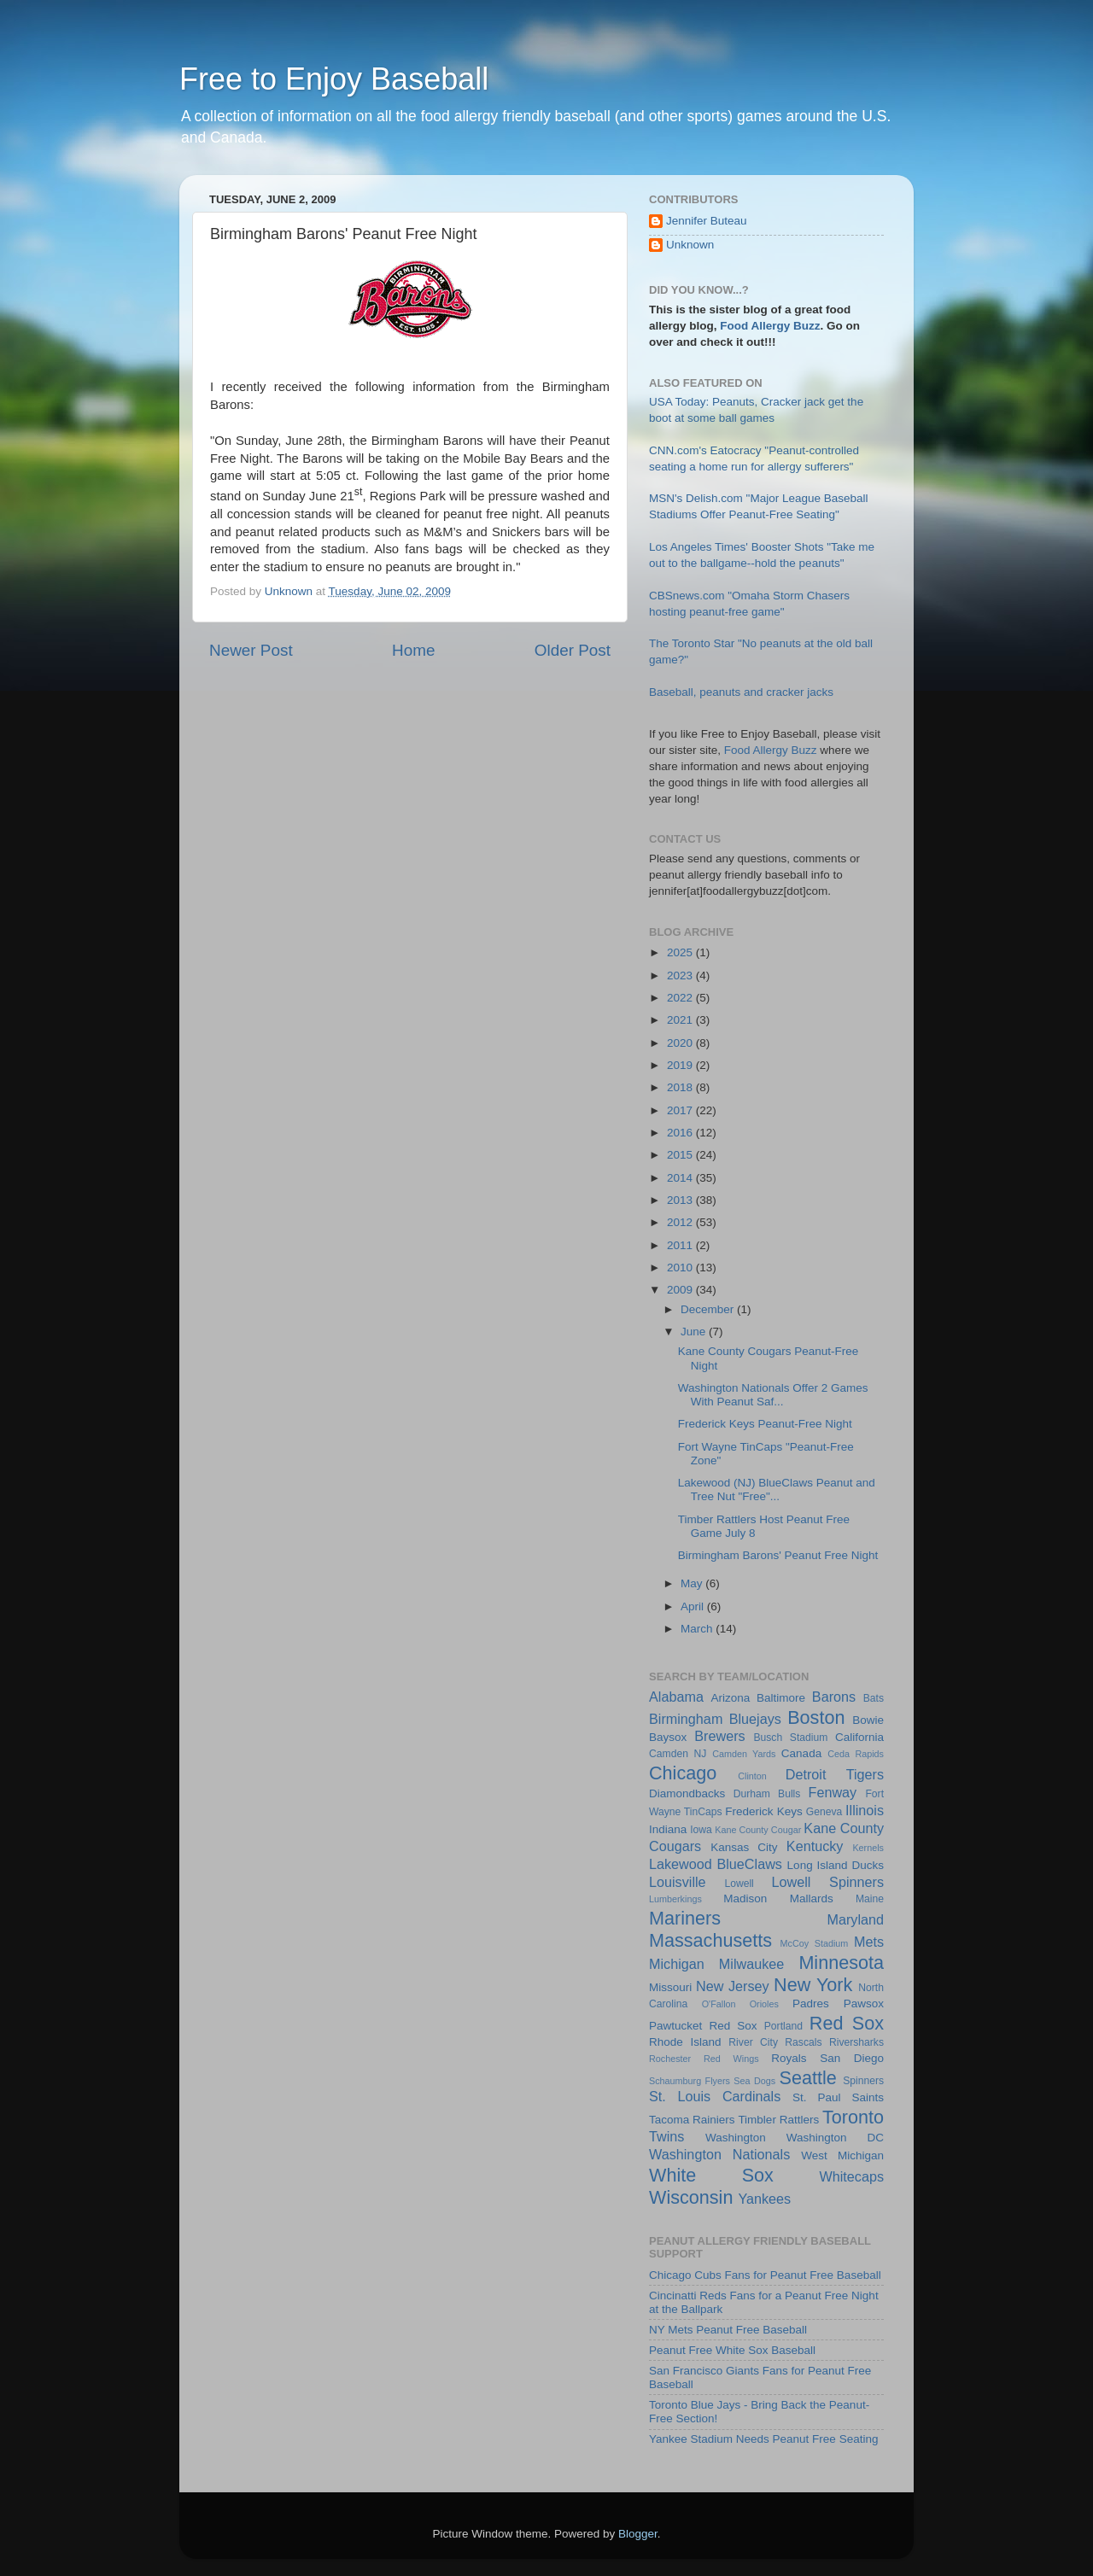 The width and height of the screenshot is (1093, 2576). I want to click on 2017, so click(681, 1110).